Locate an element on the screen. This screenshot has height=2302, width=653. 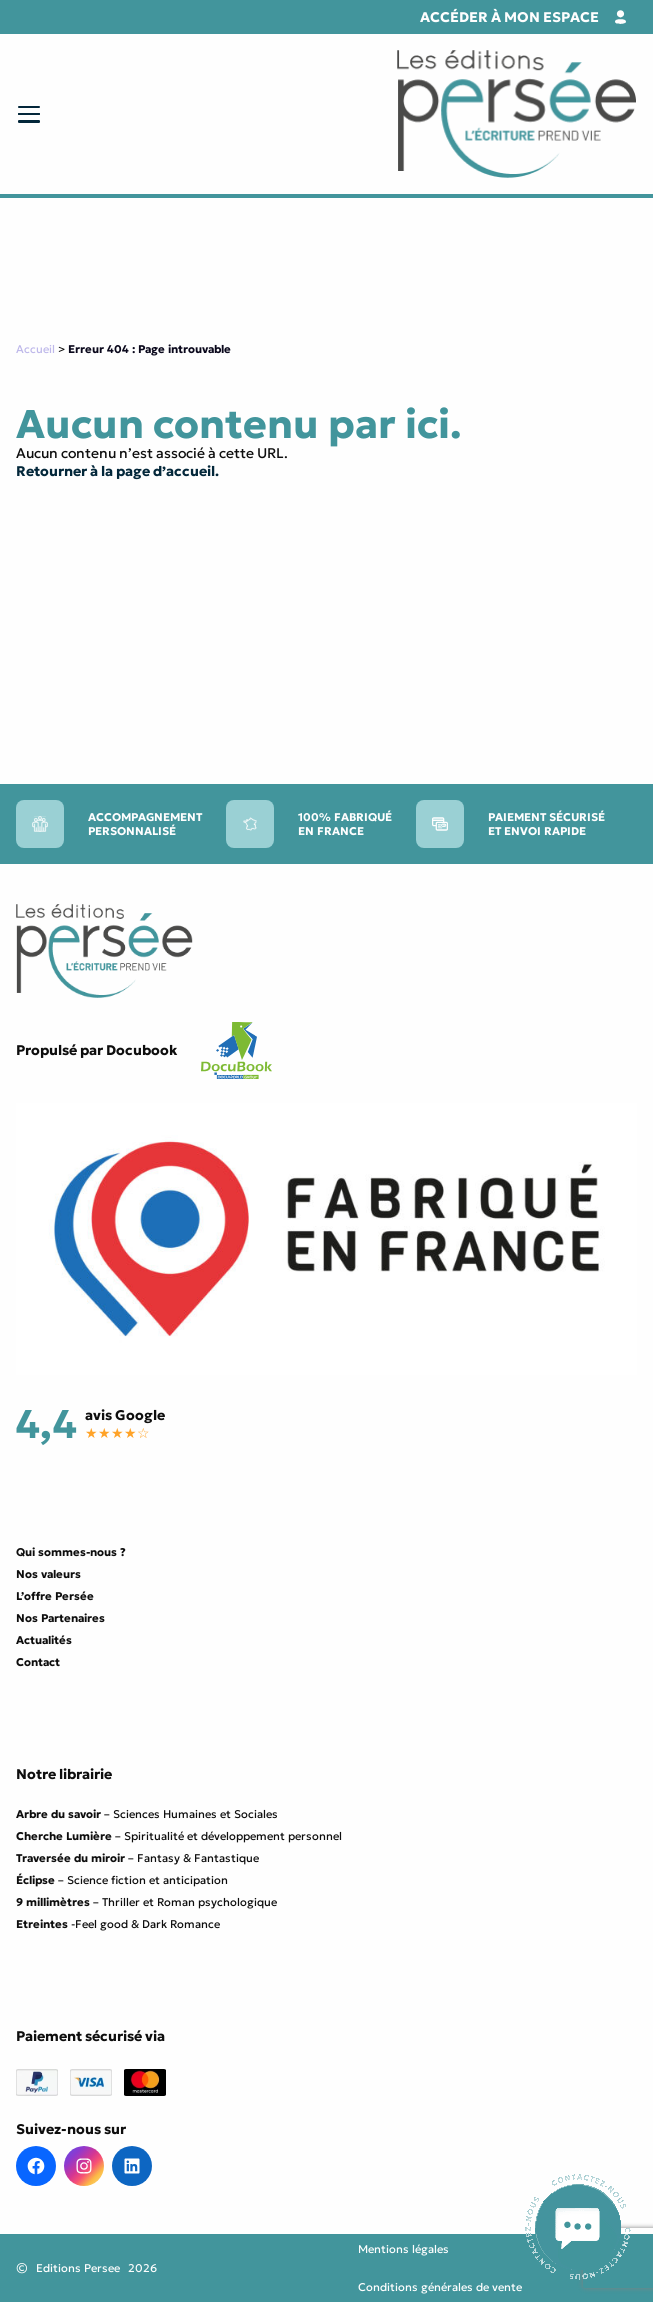
– Spiritualité et développement personnel is located at coordinates (179, 1836).